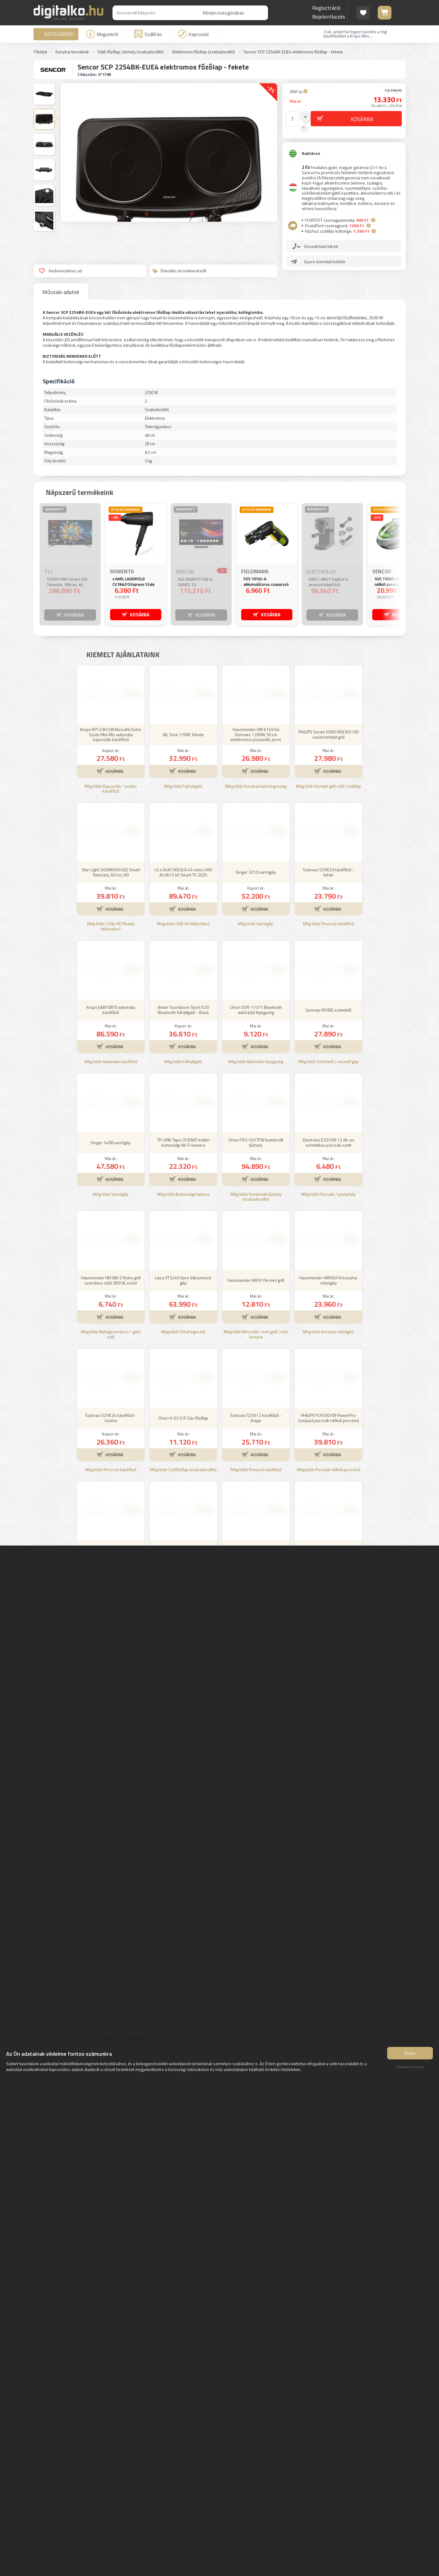 The image size is (439, 2576). Describe the element at coordinates (183, 1421) in the screenshot. I see `Még több Fóliahegesztő` at that location.